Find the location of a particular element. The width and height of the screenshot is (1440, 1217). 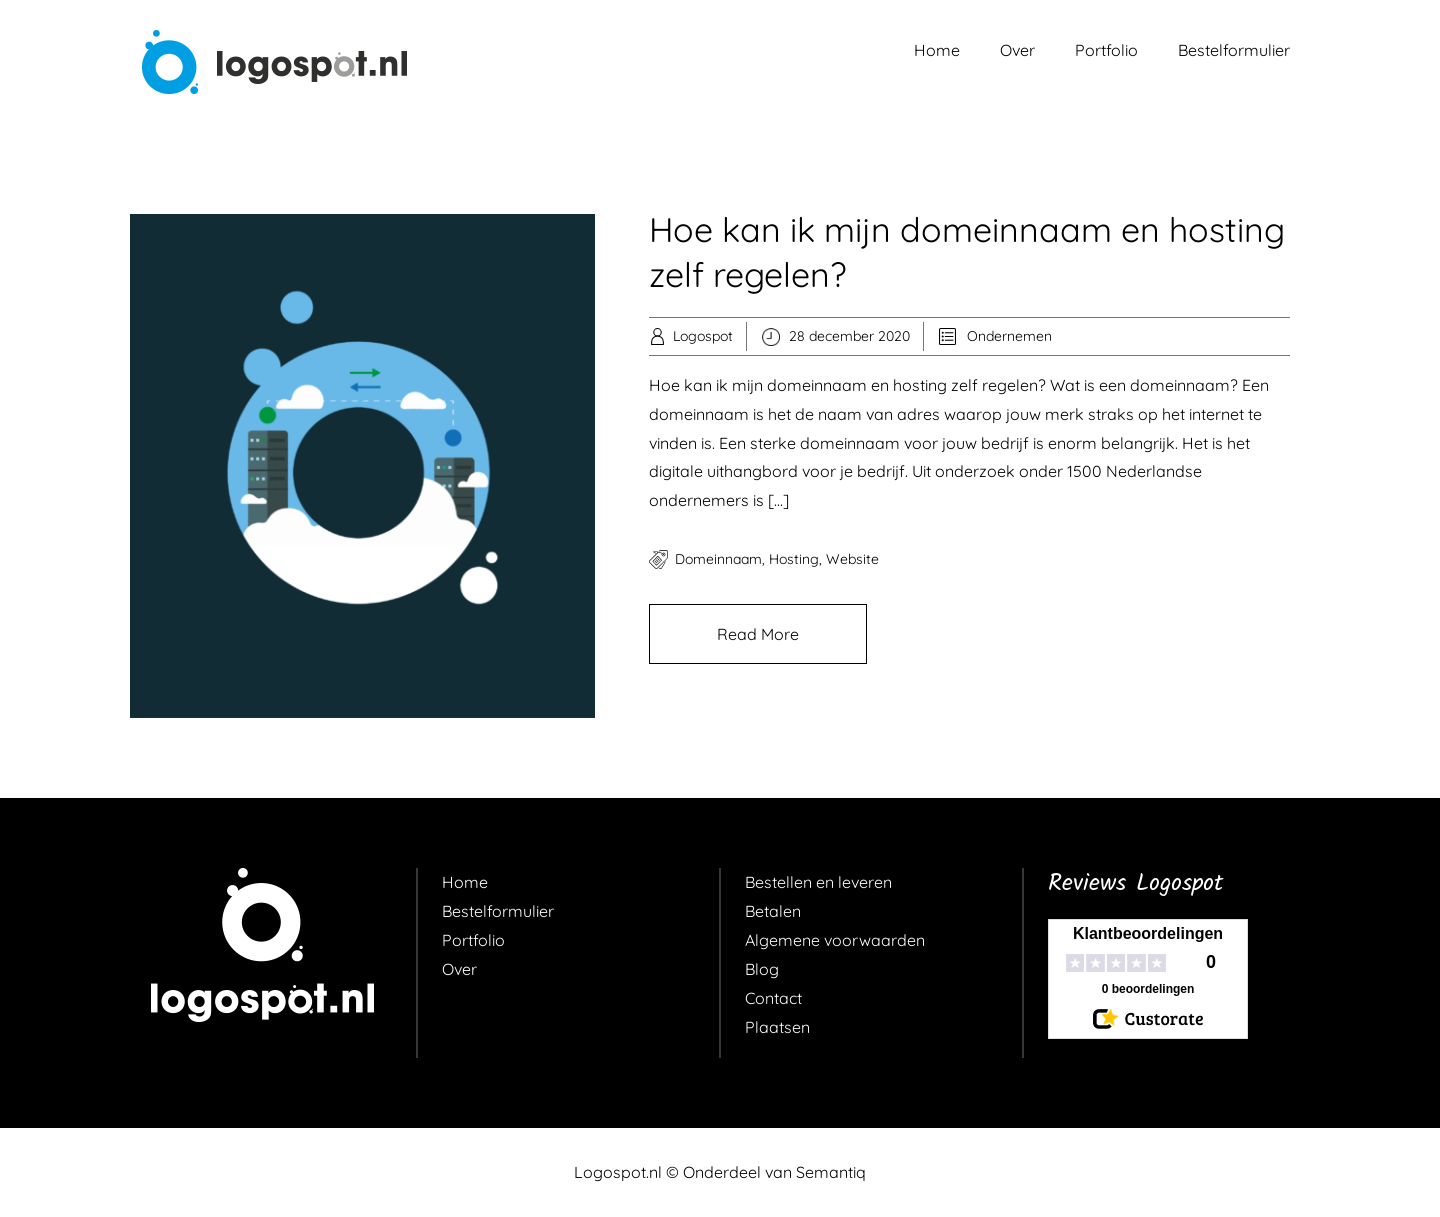

Contact is located at coordinates (773, 998).